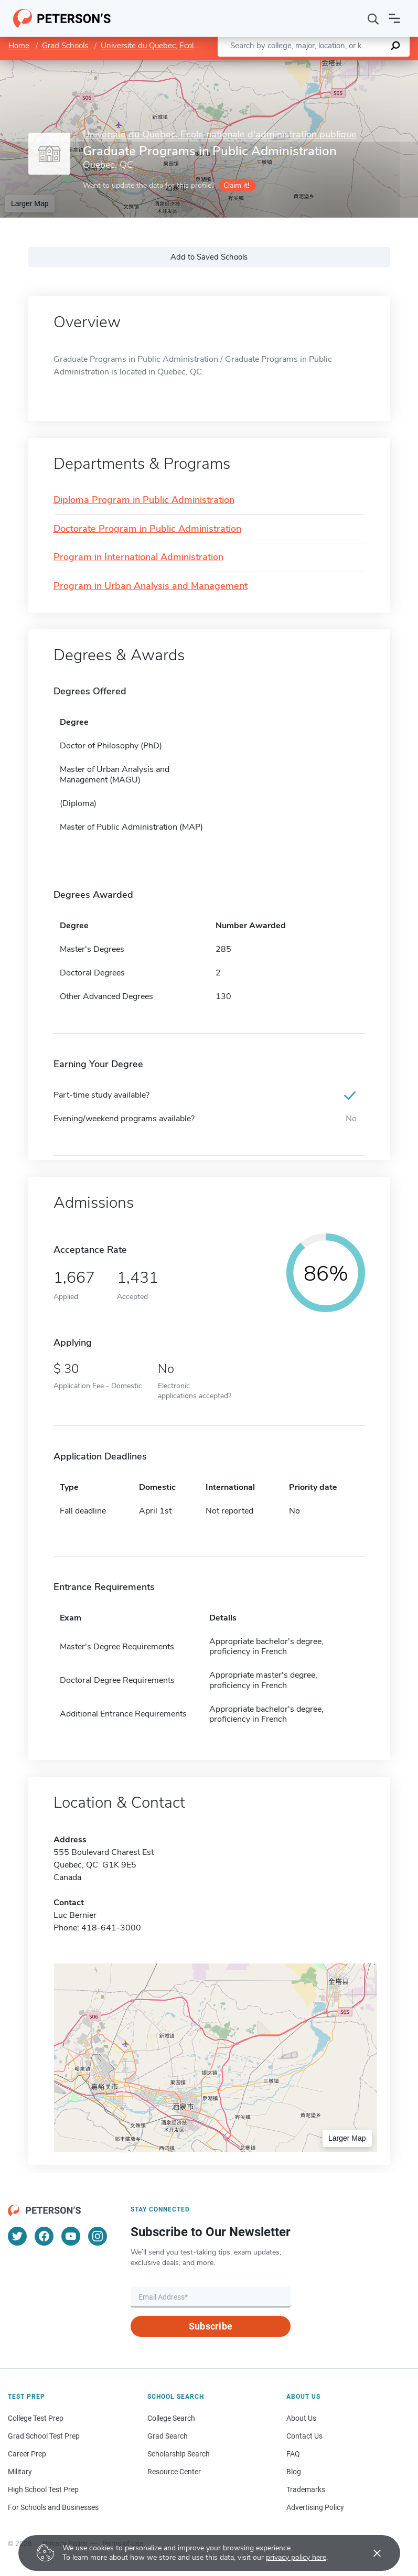  What do you see at coordinates (370, 2553) in the screenshot?
I see `[Accept cookies]` at bounding box center [370, 2553].